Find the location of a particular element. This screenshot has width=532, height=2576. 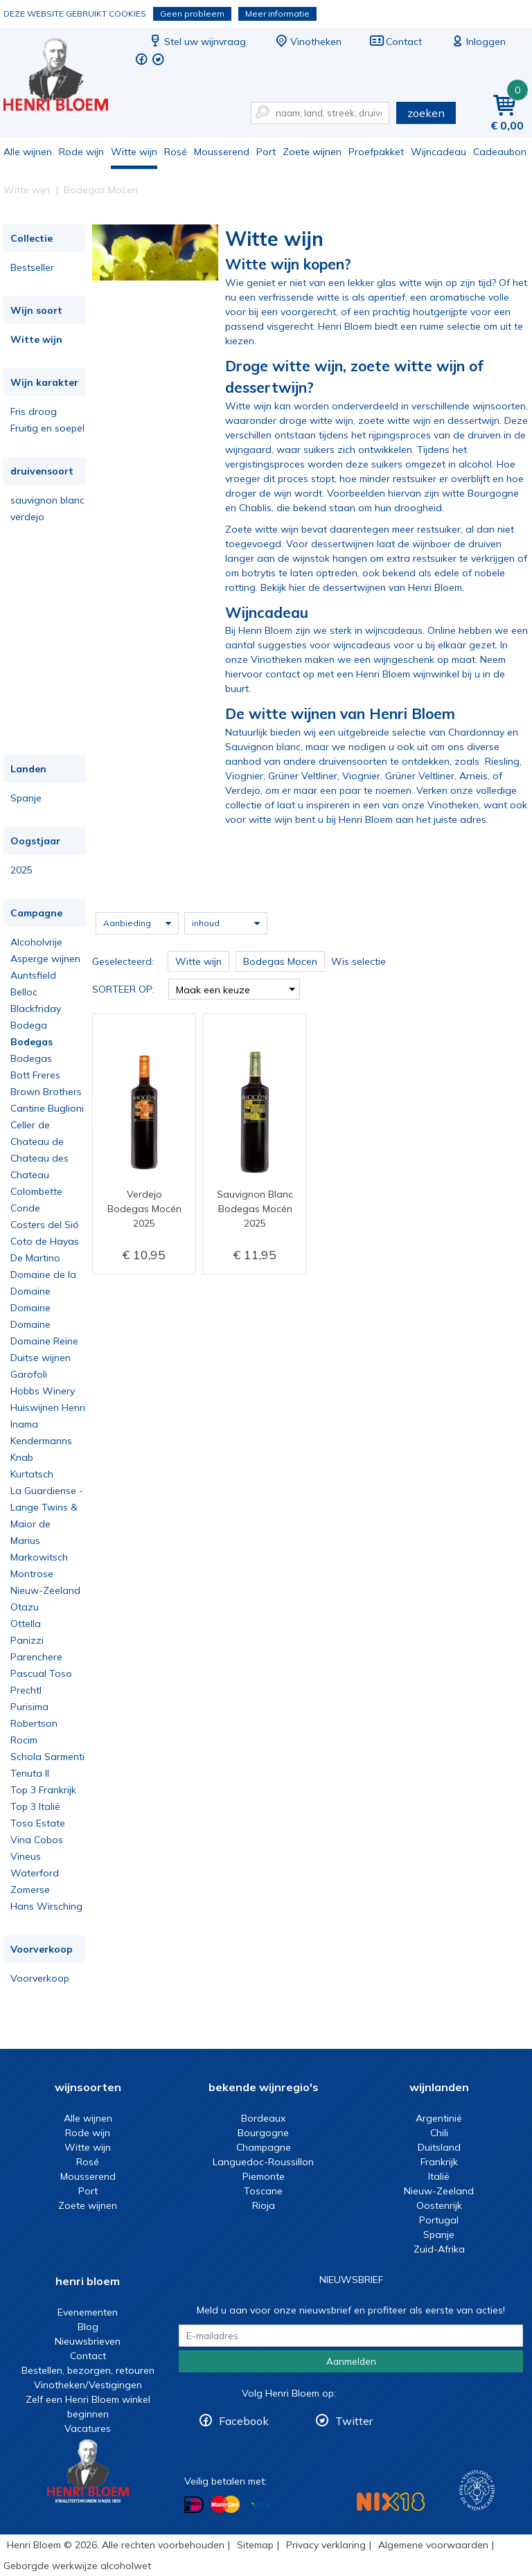

Argentinië is located at coordinates (439, 2118).